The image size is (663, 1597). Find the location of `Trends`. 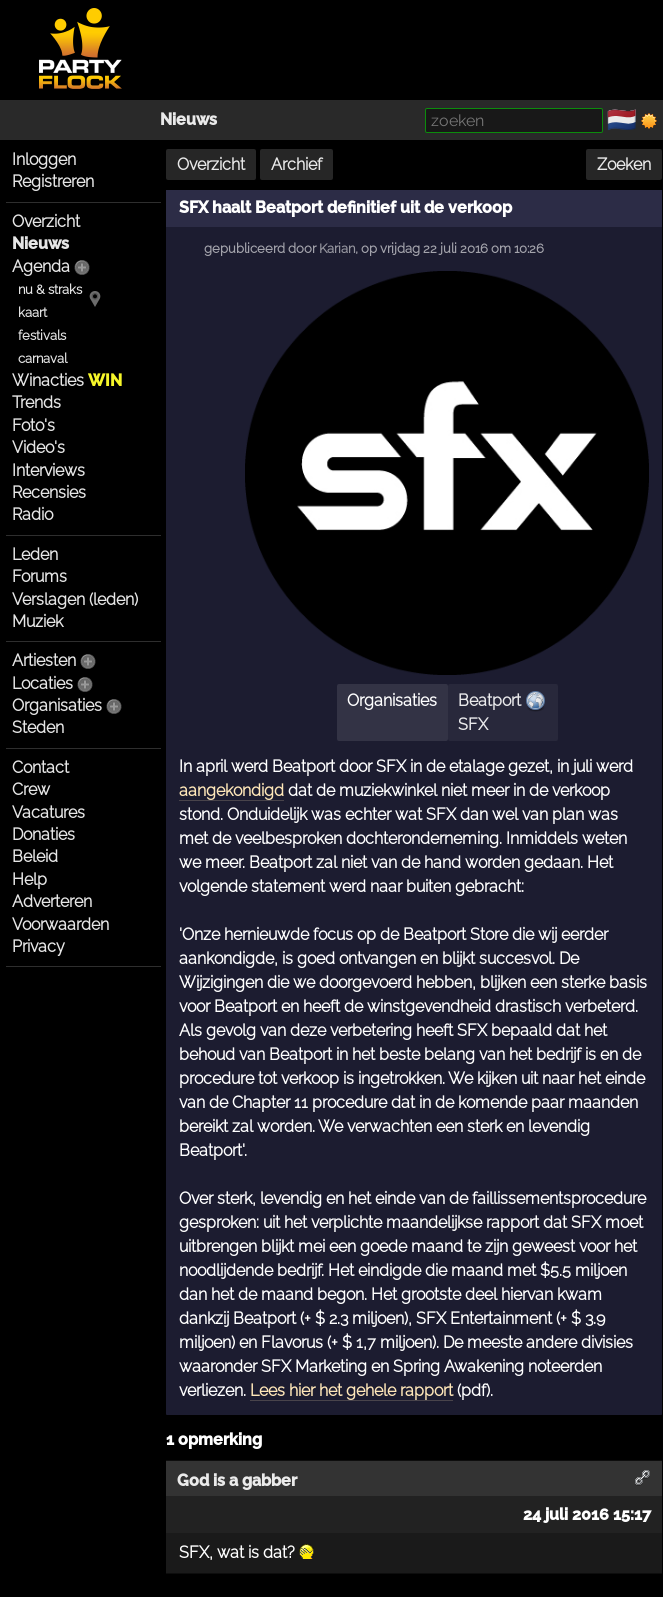

Trends is located at coordinates (36, 402).